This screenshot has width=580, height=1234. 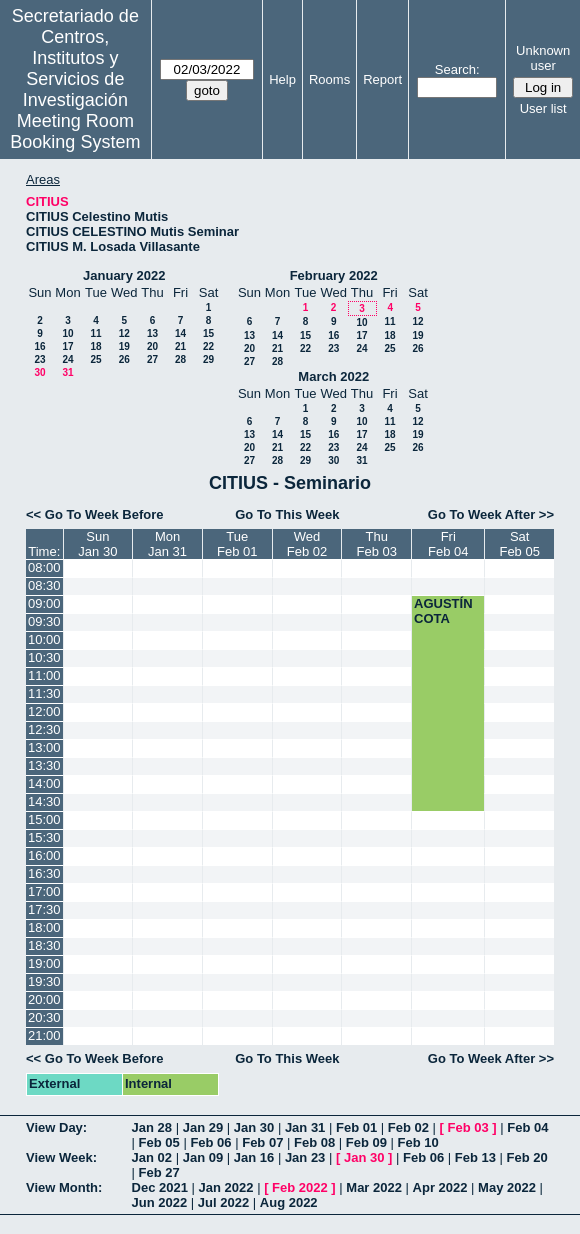 What do you see at coordinates (152, 333) in the screenshot?
I see `13` at bounding box center [152, 333].